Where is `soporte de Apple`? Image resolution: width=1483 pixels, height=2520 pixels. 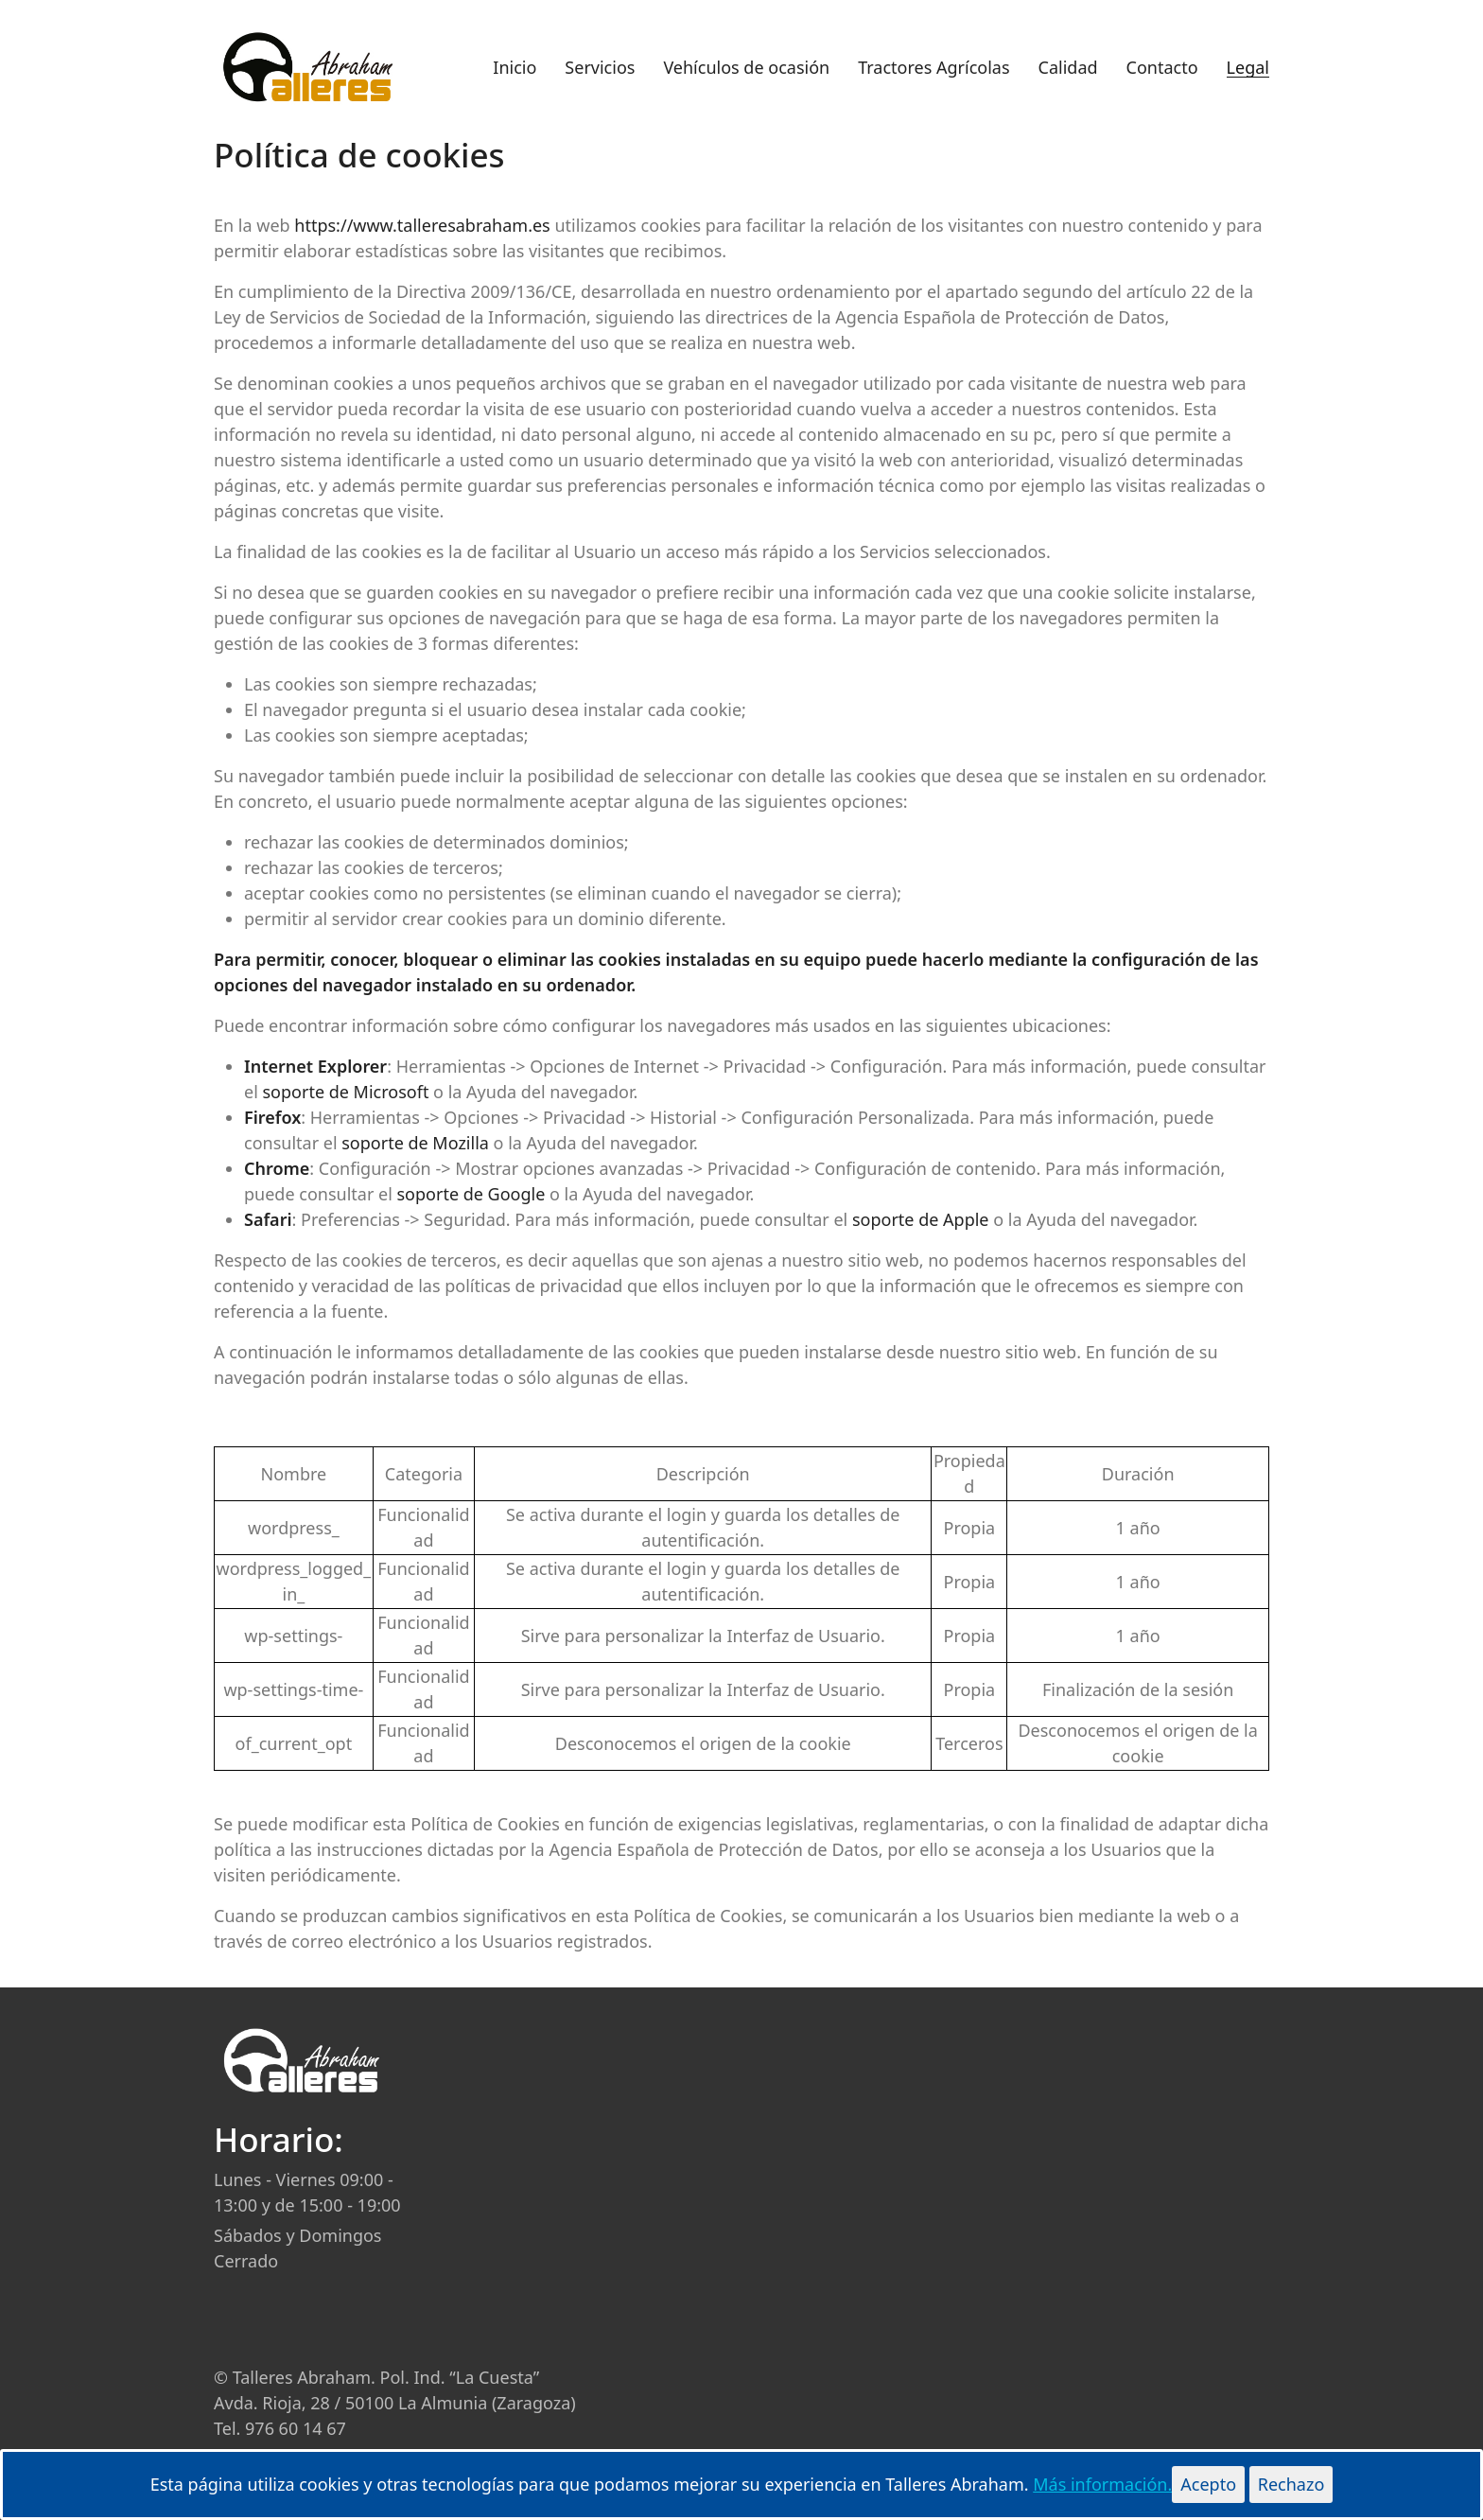 soporte de Apple is located at coordinates (920, 1219).